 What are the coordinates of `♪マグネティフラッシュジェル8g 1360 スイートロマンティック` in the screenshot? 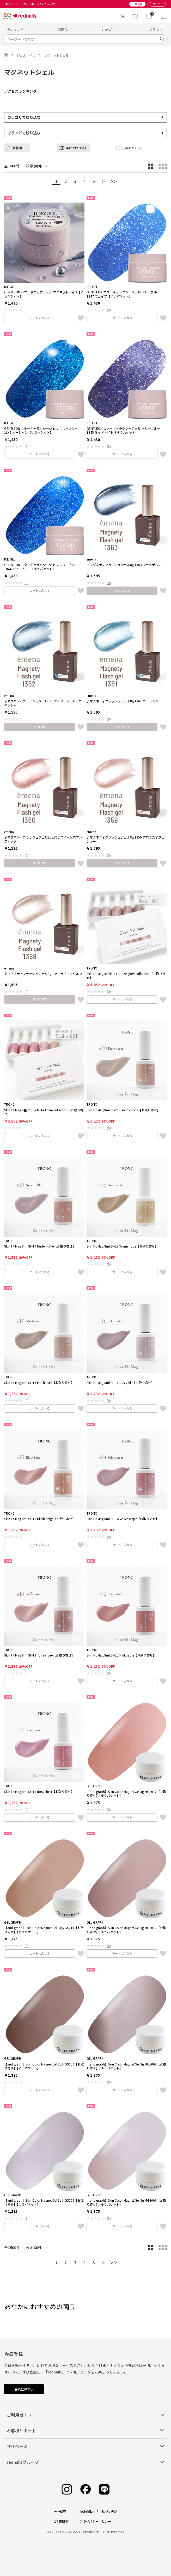 It's located at (43, 839).